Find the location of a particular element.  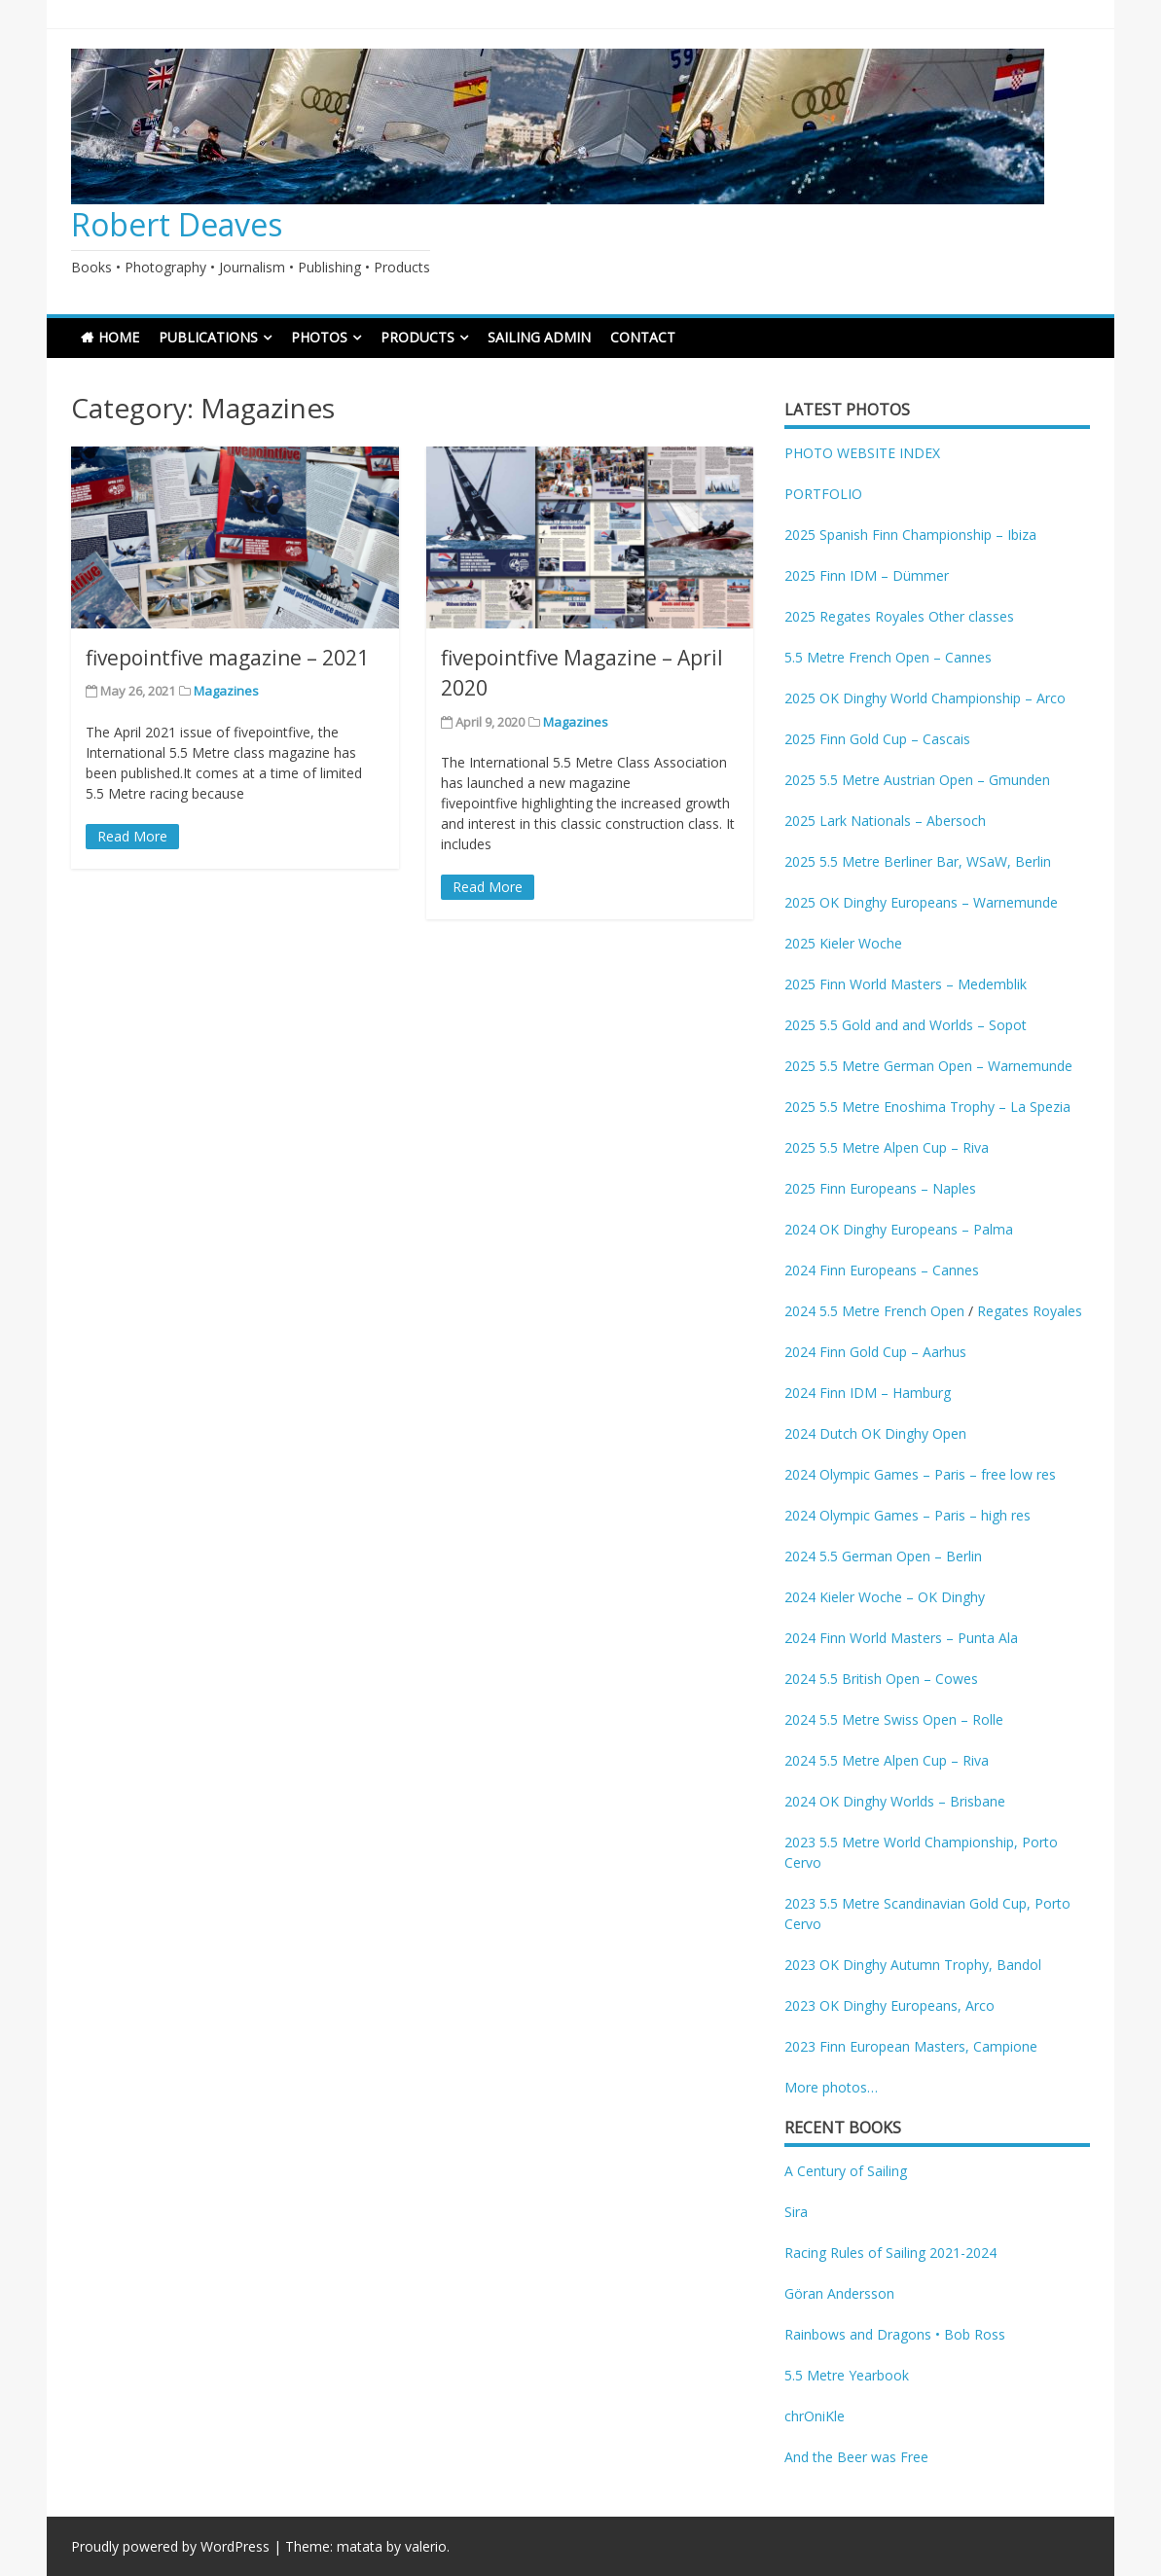

More photos… is located at coordinates (831, 2087).